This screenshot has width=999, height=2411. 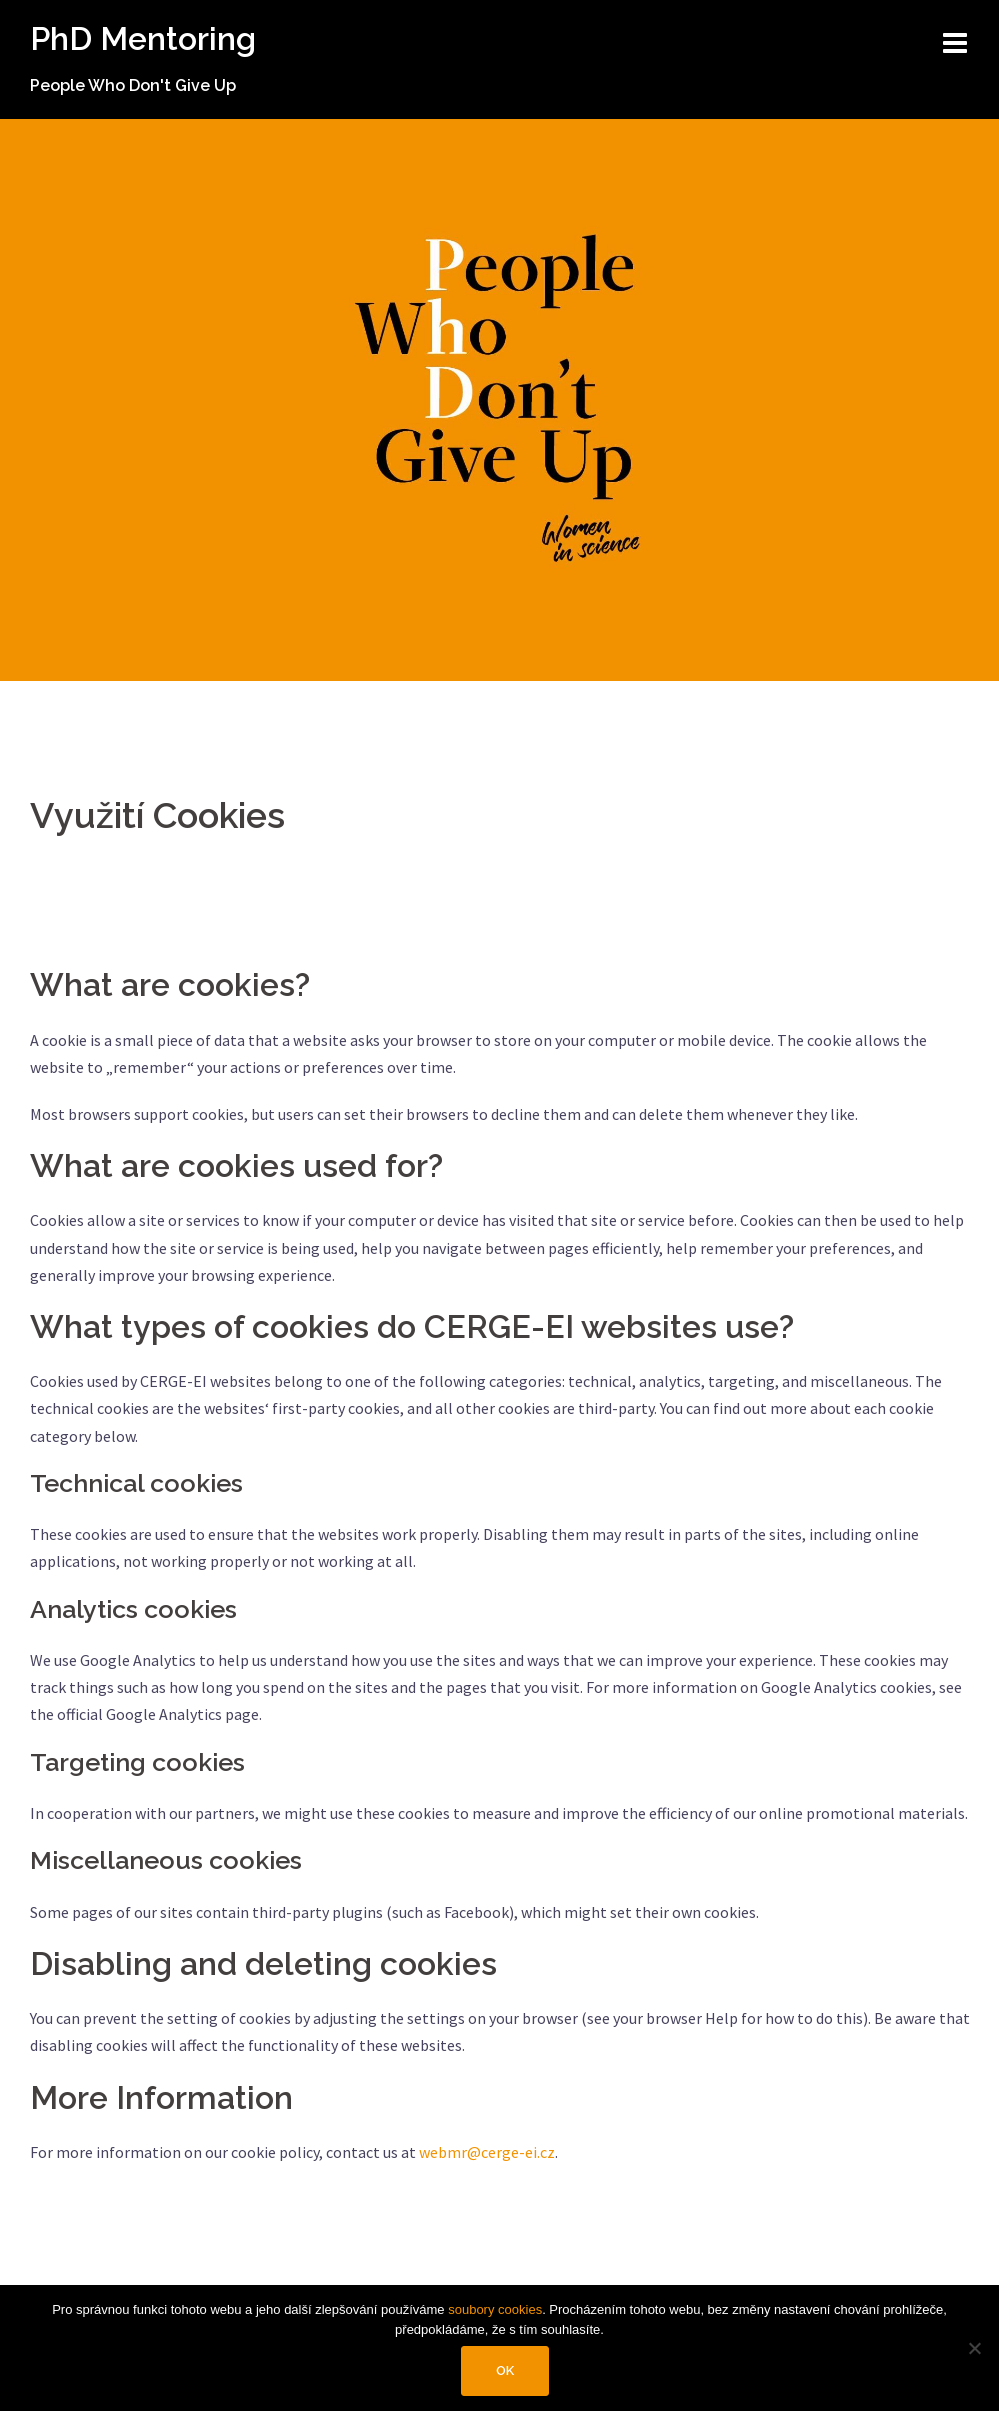 What do you see at coordinates (495, 2309) in the screenshot?
I see `soubory cookies` at bounding box center [495, 2309].